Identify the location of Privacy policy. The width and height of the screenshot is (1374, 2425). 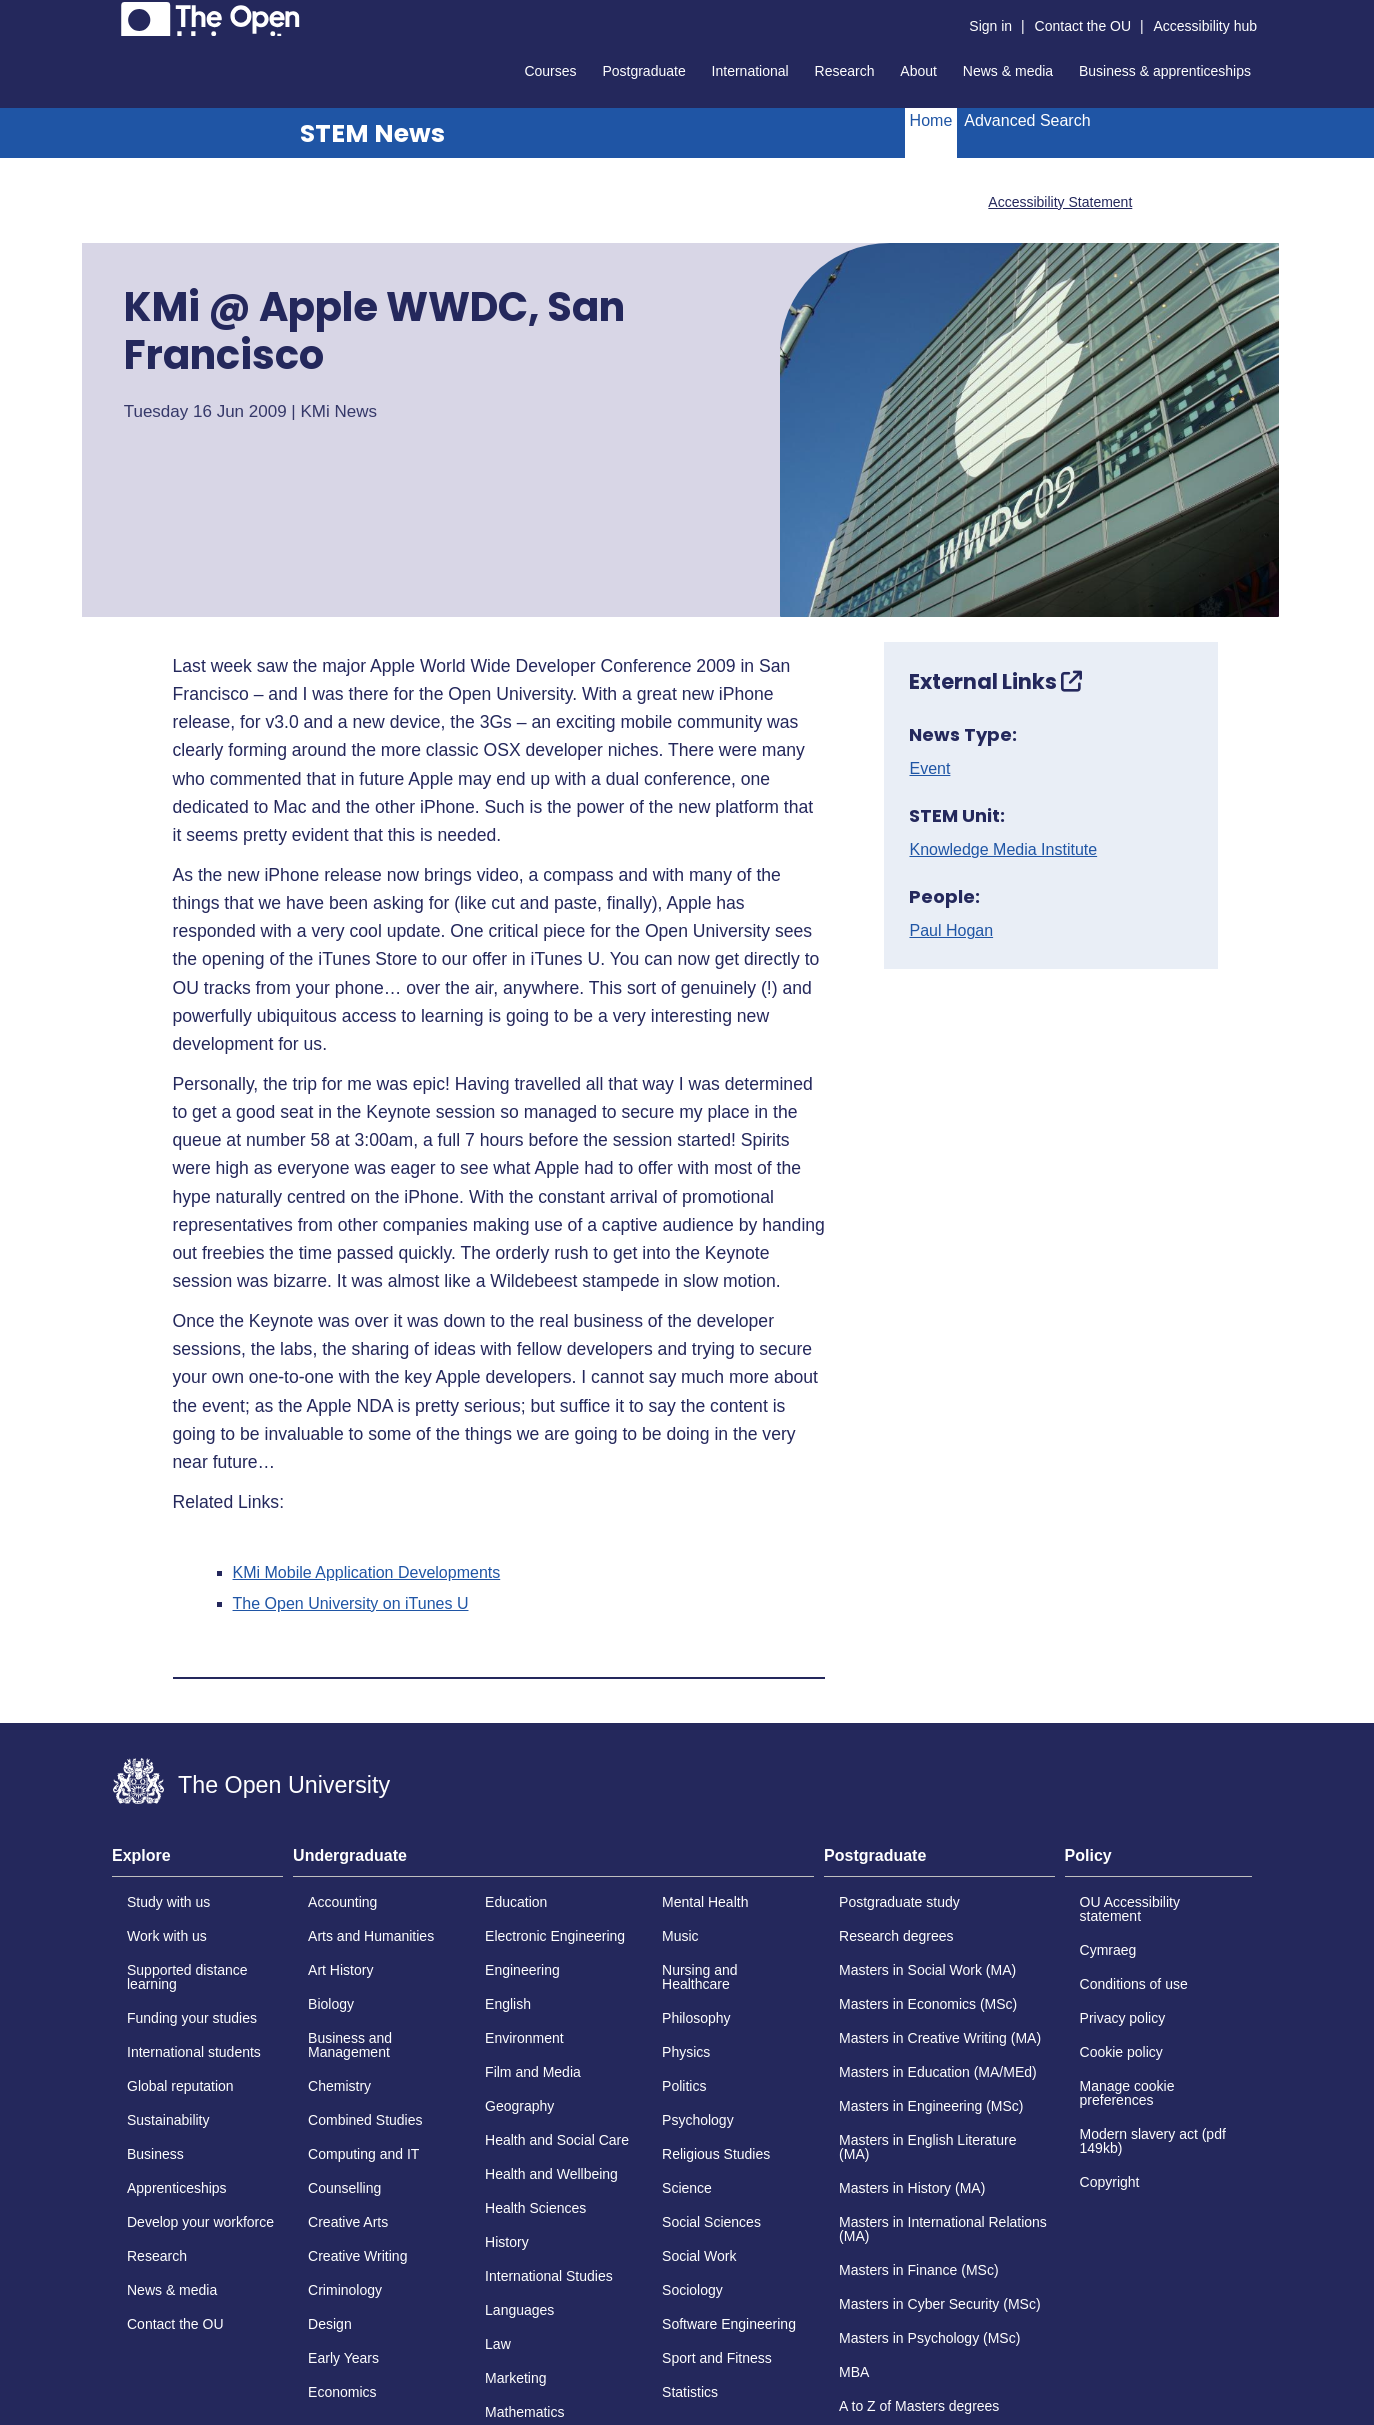
(1123, 2018).